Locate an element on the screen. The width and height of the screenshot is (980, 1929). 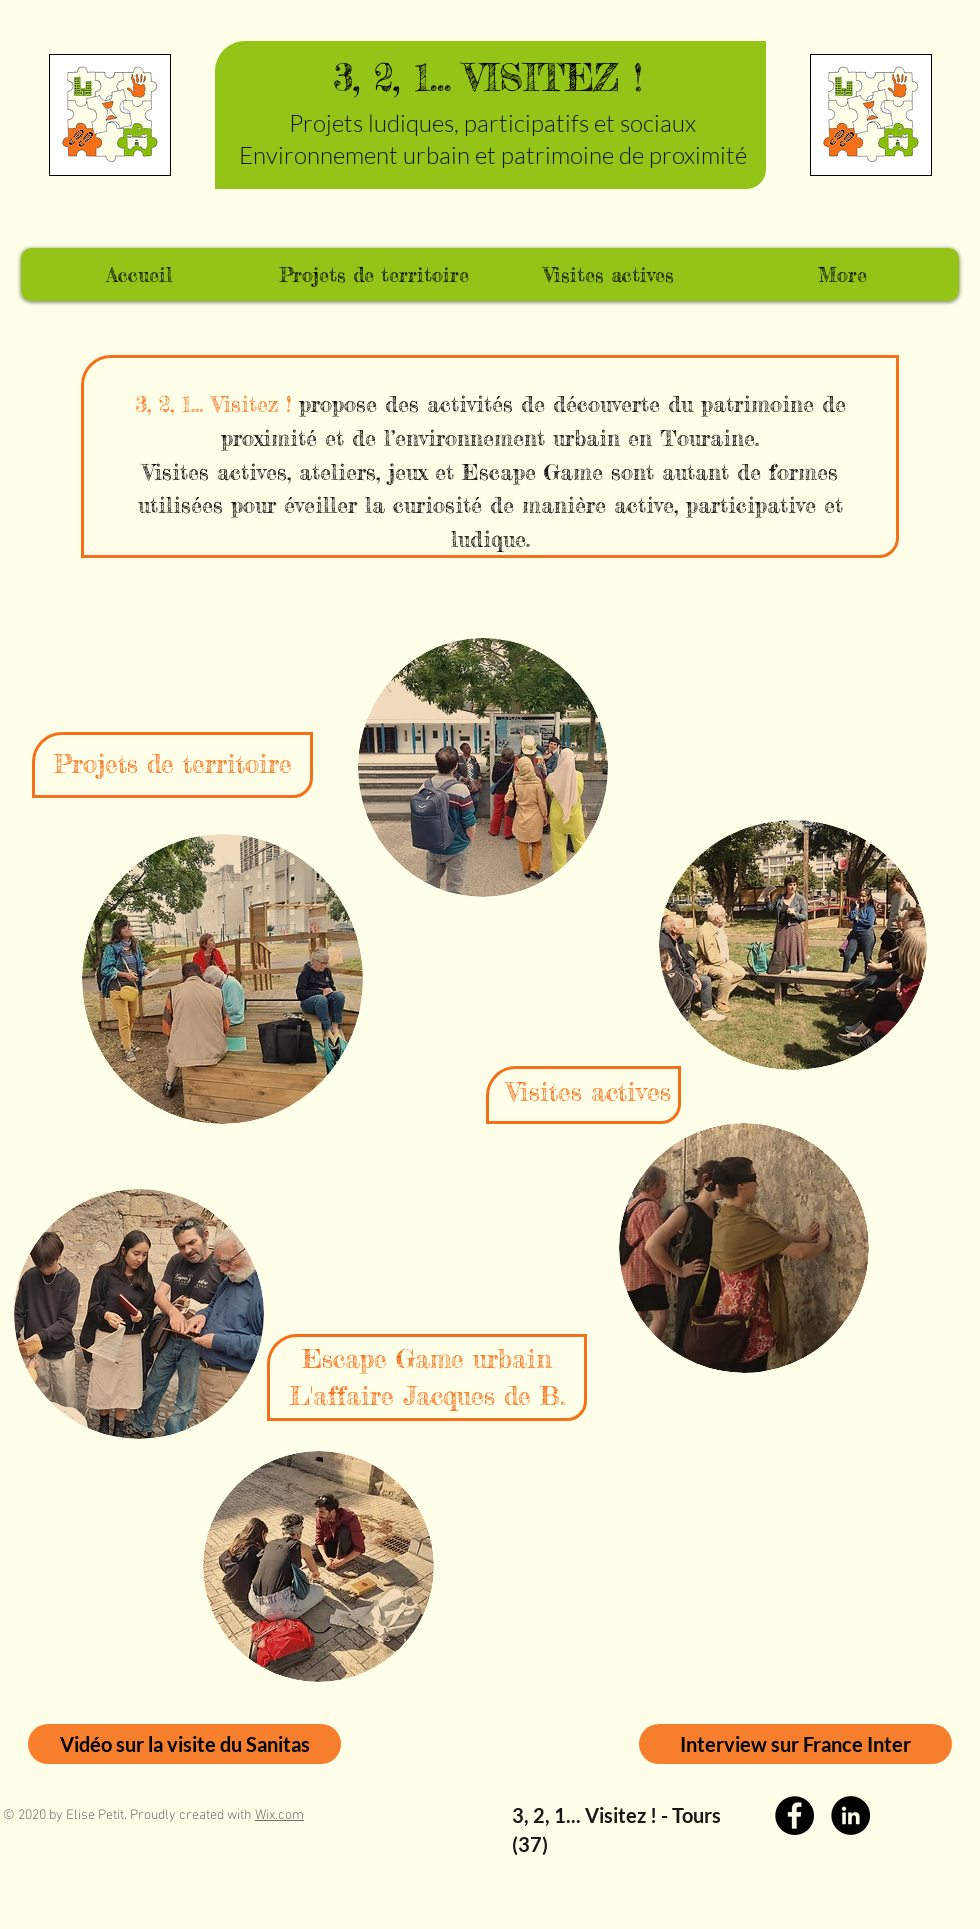
Wix.com is located at coordinates (279, 1815).